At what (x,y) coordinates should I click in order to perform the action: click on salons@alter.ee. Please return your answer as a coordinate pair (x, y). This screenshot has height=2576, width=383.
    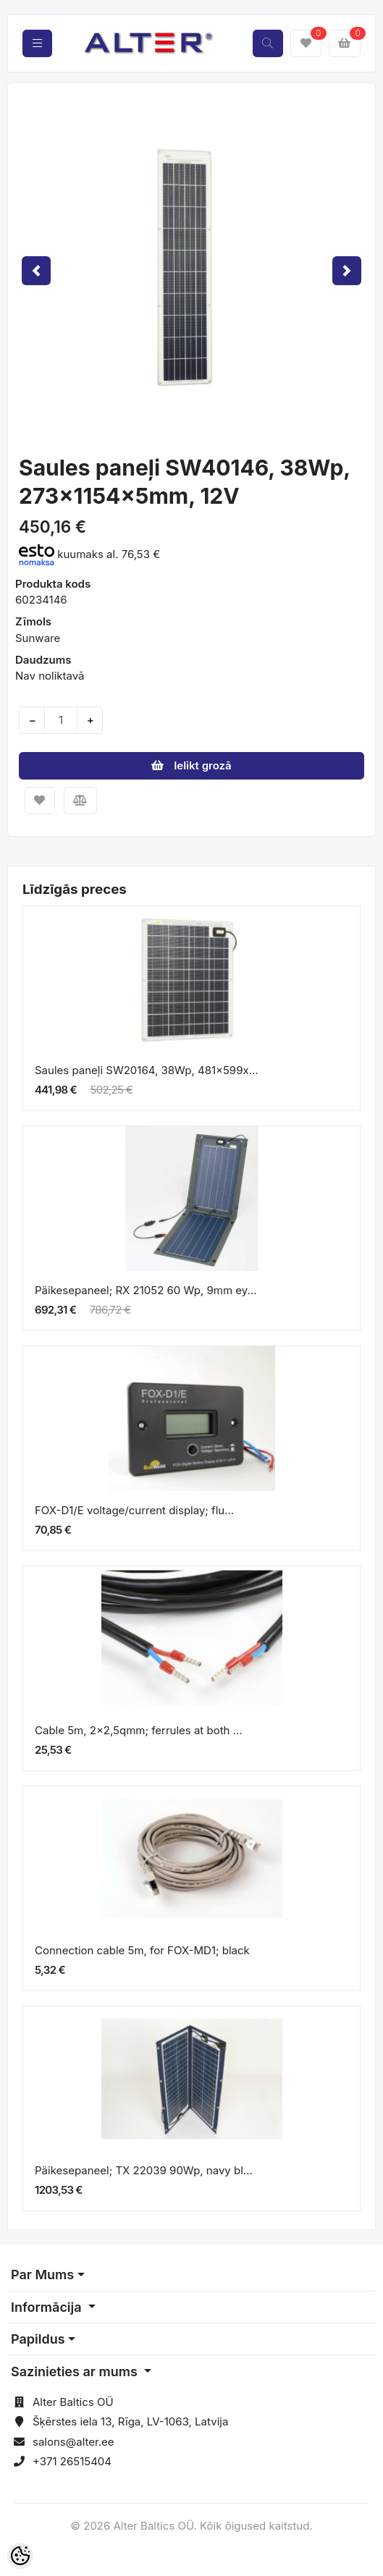
    Looking at the image, I should click on (73, 2442).